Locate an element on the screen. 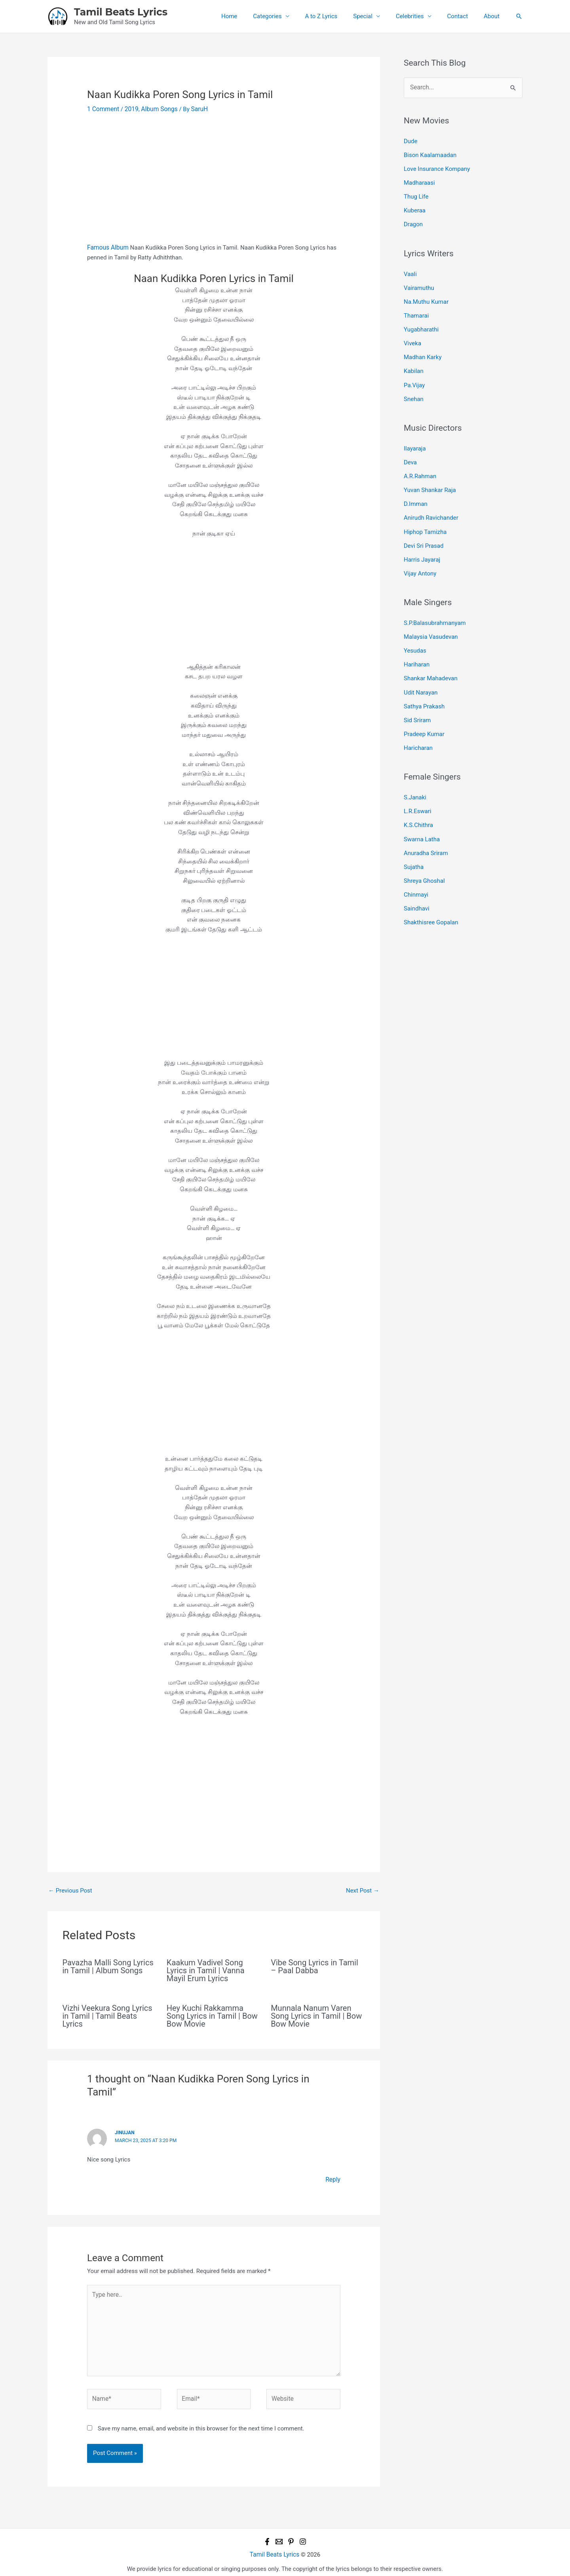  Madharaasi is located at coordinates (419, 181).